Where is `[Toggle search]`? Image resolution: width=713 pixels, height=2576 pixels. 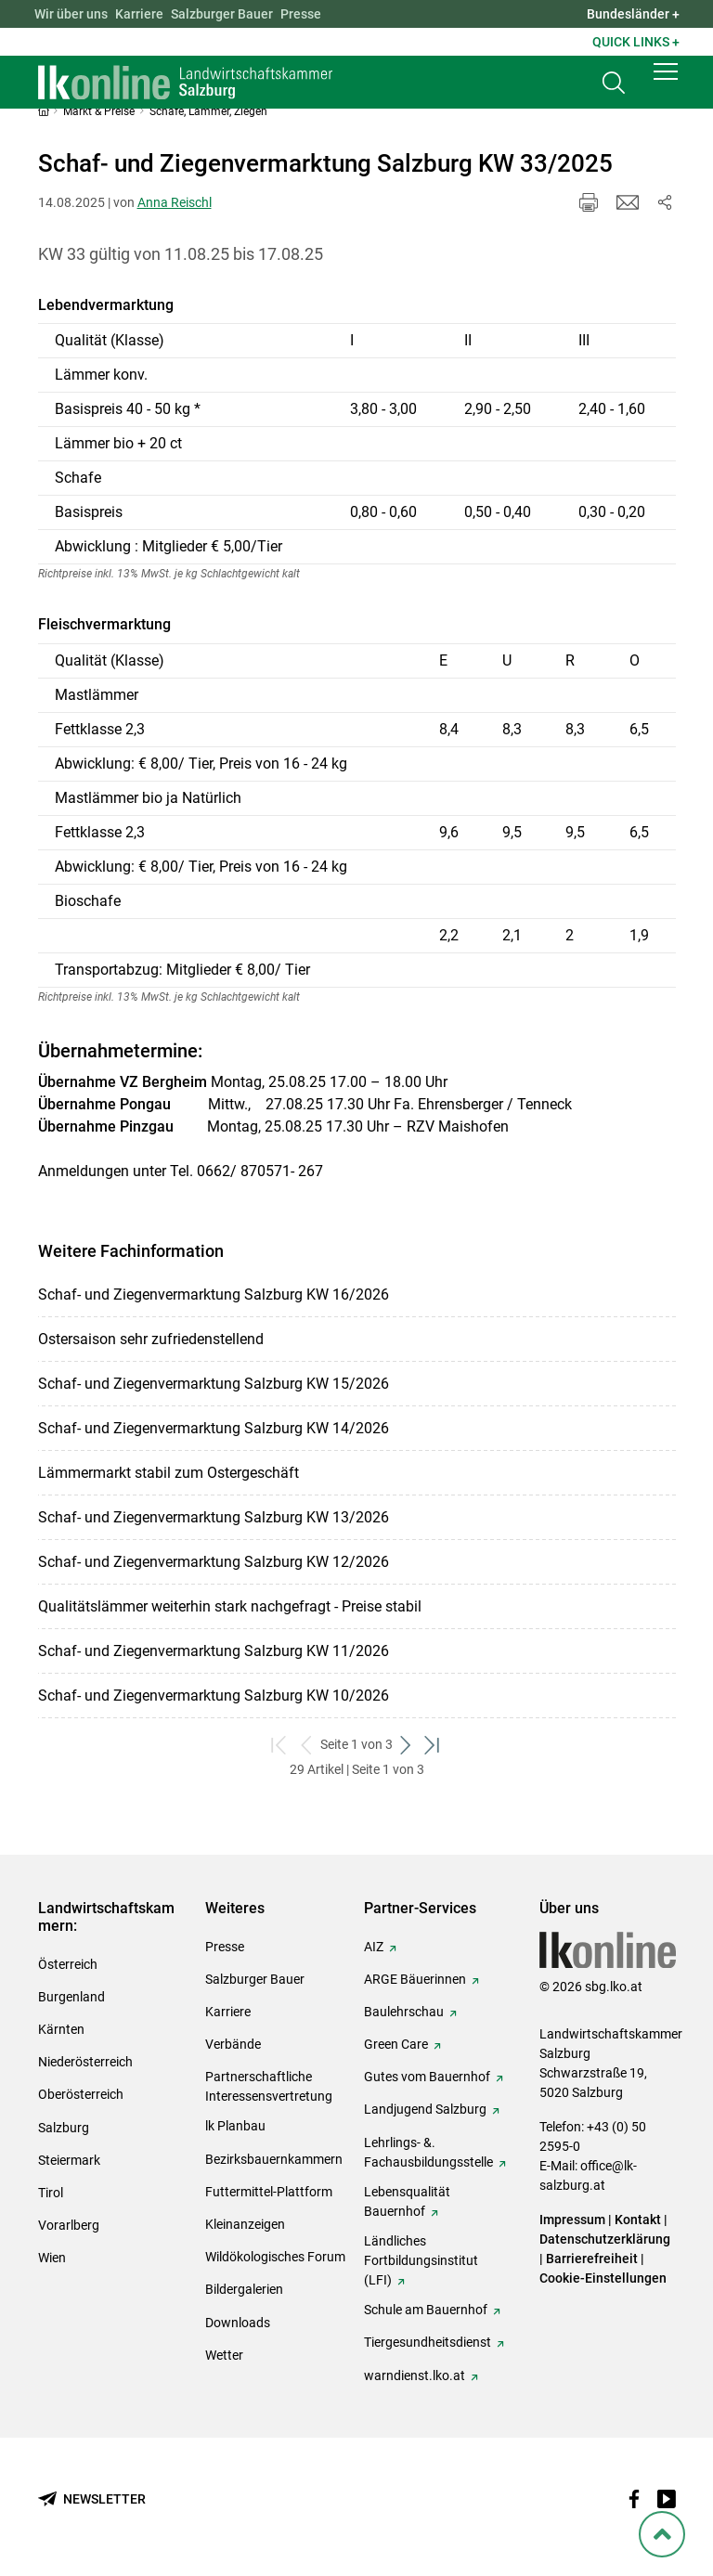
[Toggle search] is located at coordinates (614, 89).